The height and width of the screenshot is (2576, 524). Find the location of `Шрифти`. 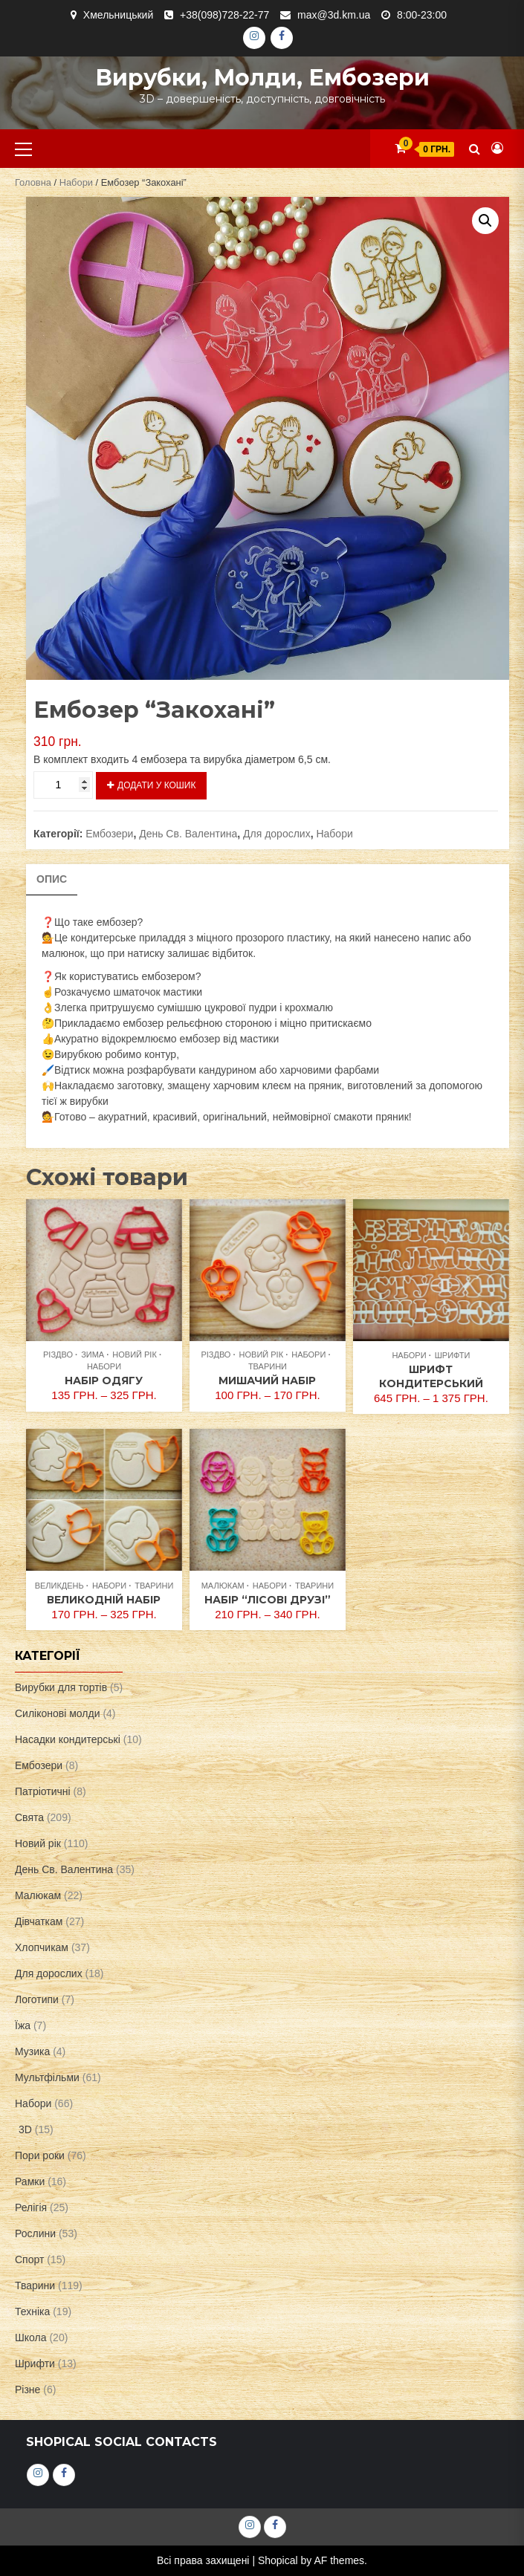

Шрифти is located at coordinates (452, 1355).